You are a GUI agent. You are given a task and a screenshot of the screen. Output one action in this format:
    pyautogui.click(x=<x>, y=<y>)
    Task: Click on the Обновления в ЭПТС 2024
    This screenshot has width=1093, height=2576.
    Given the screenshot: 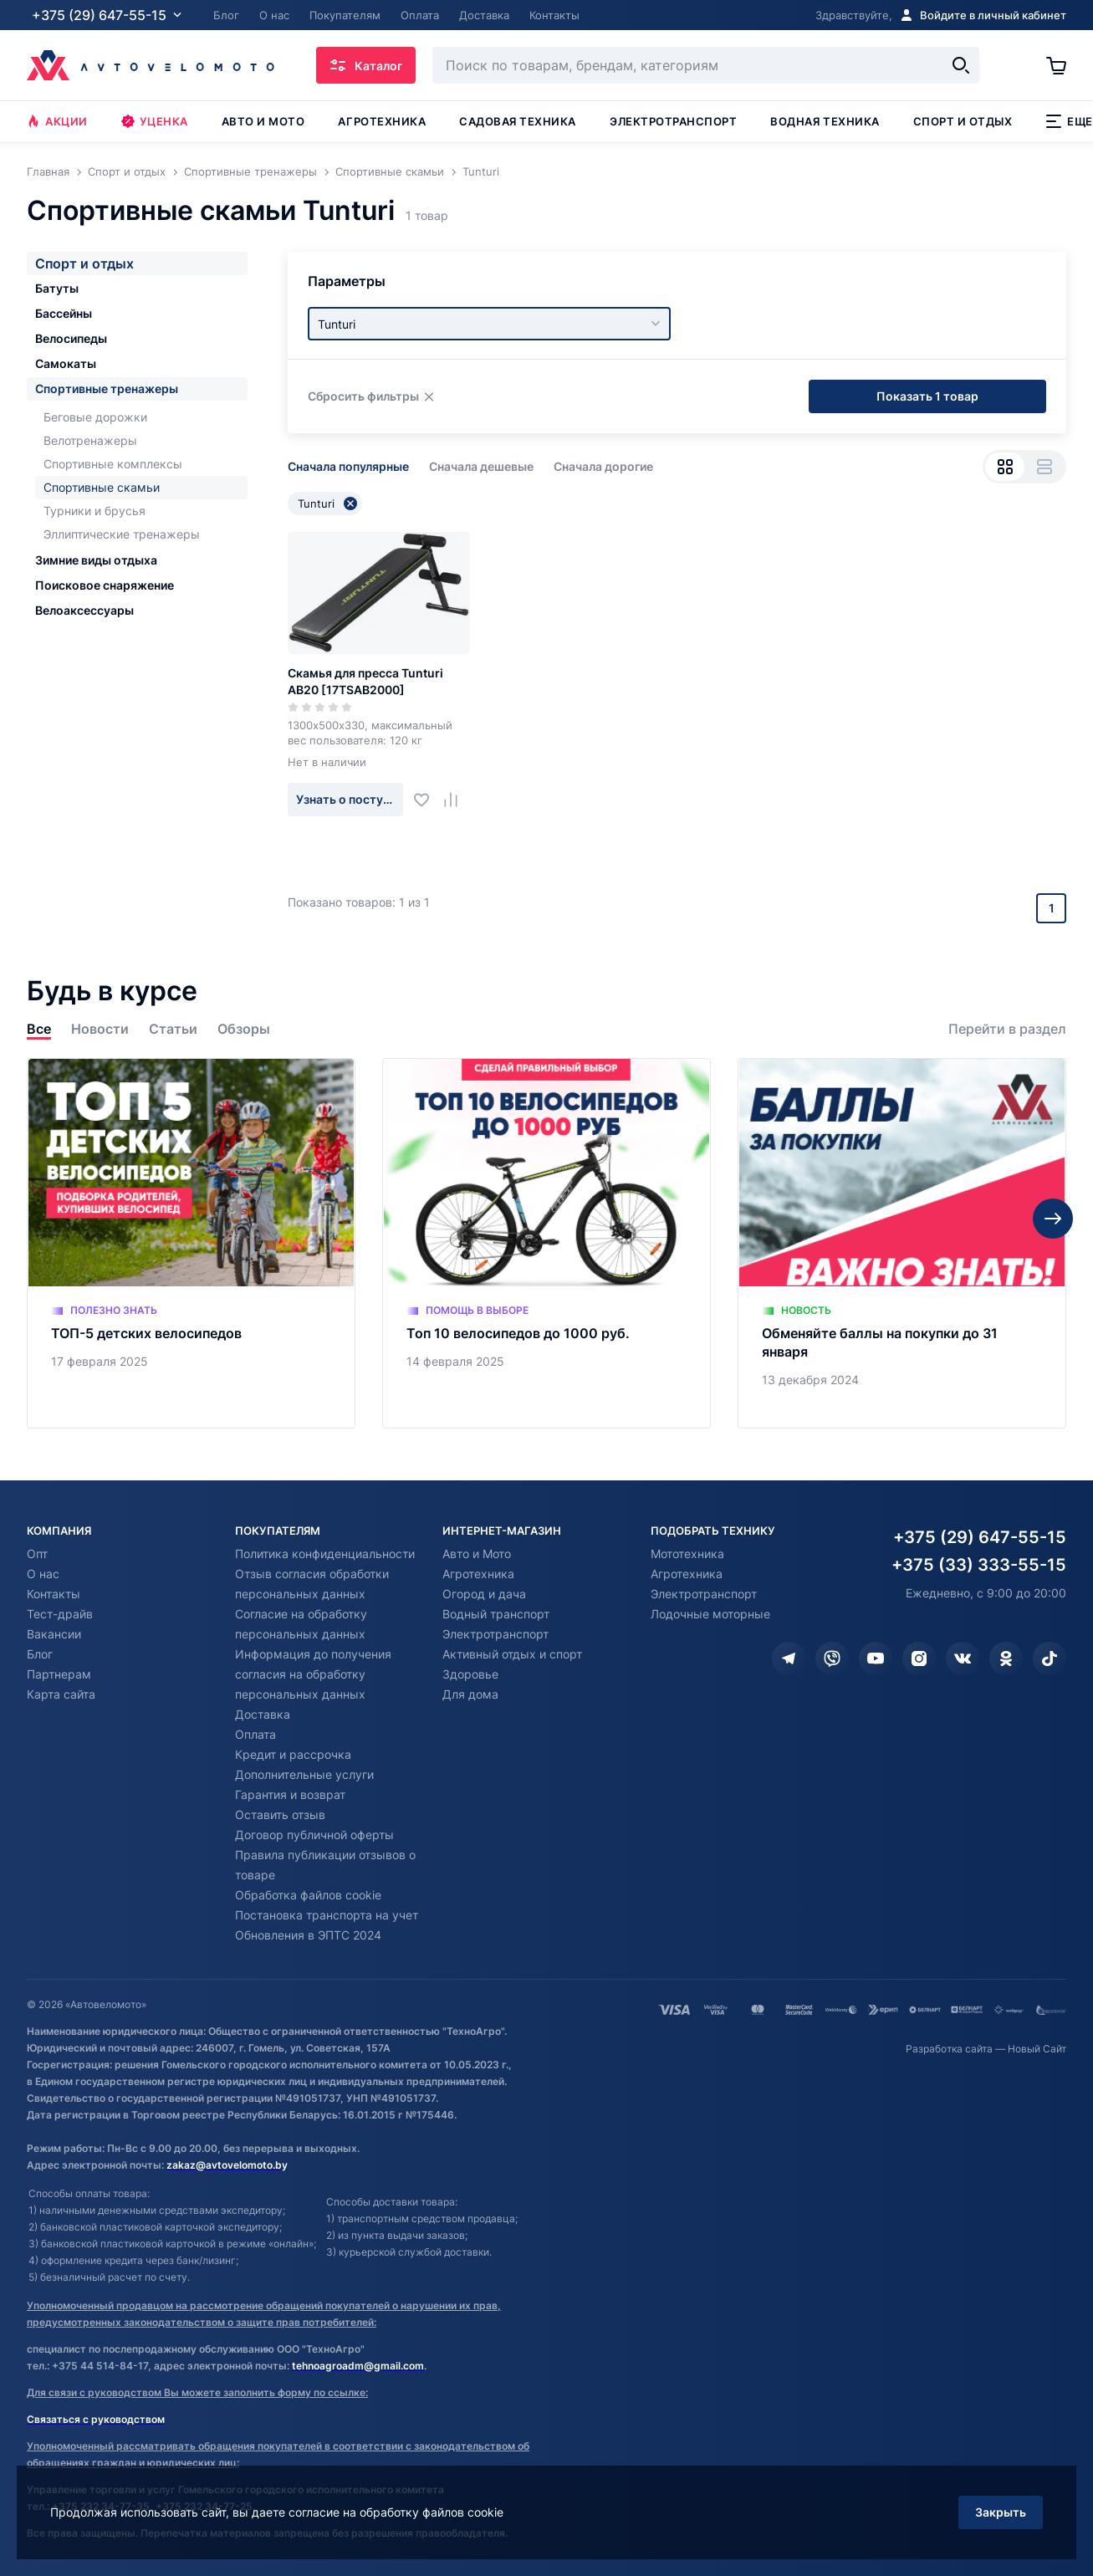 What is the action you would take?
    pyautogui.click(x=308, y=1935)
    